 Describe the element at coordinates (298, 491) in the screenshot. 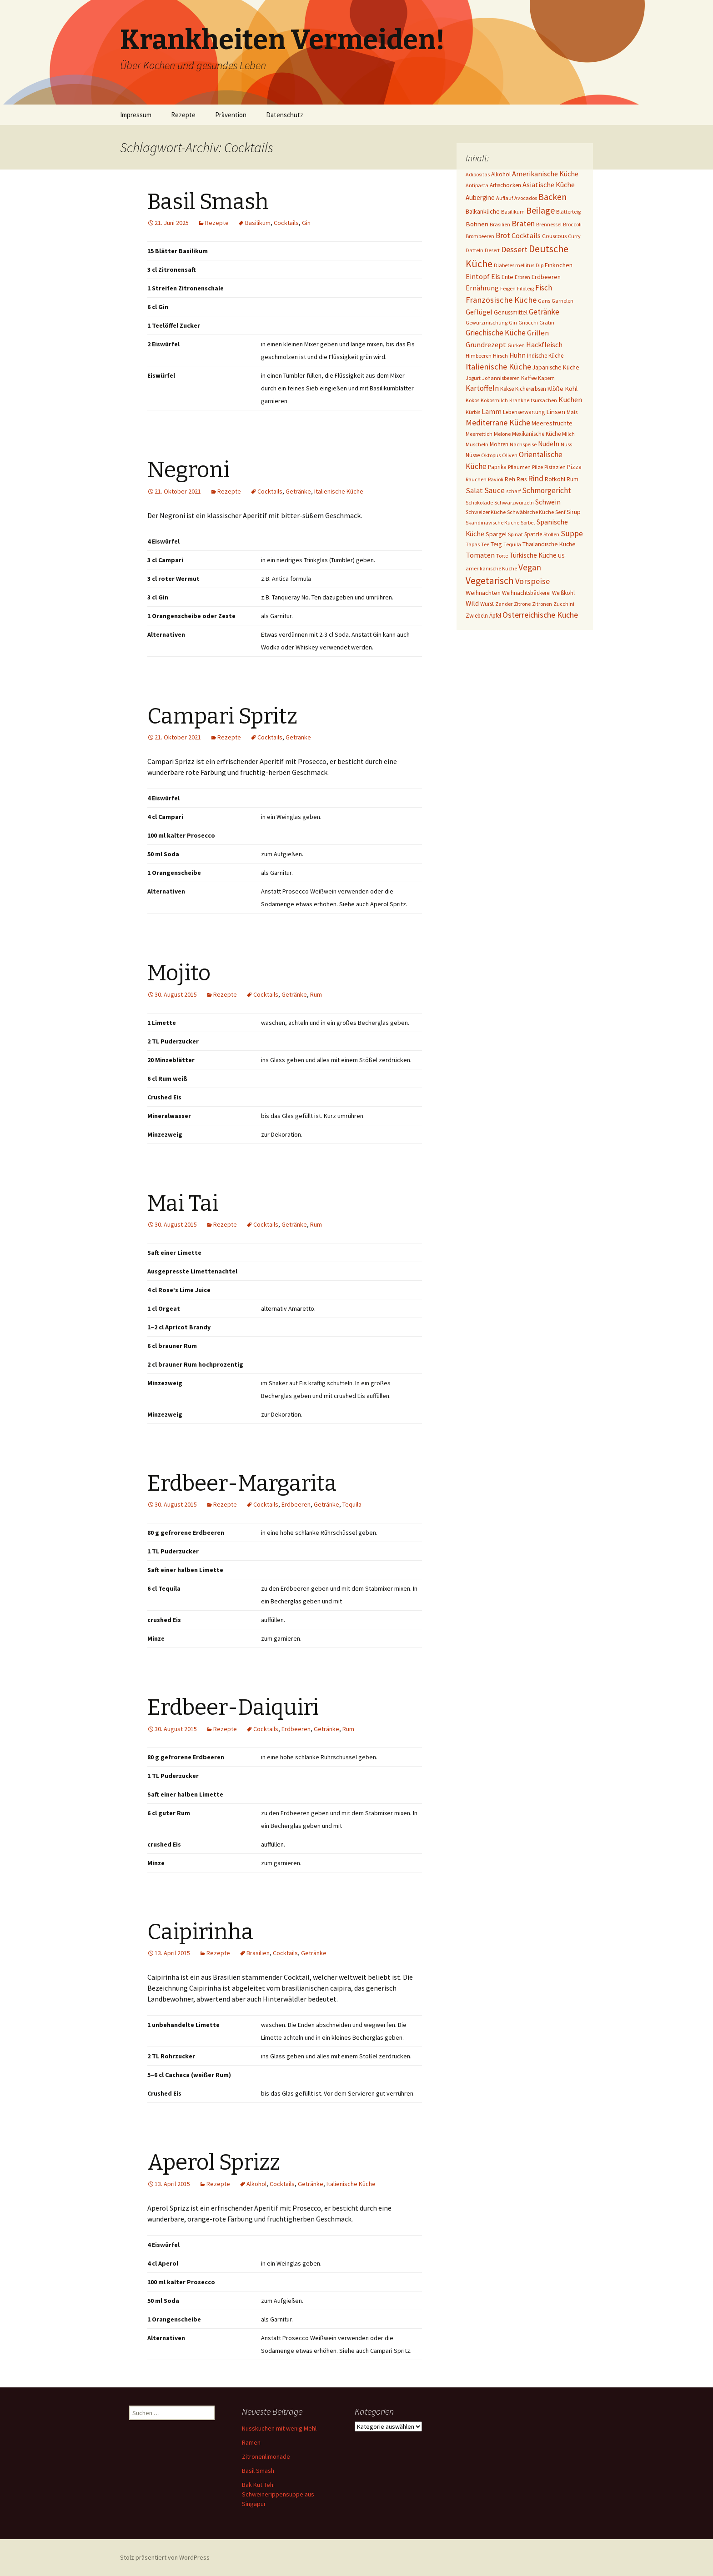

I see `Getränke` at that location.